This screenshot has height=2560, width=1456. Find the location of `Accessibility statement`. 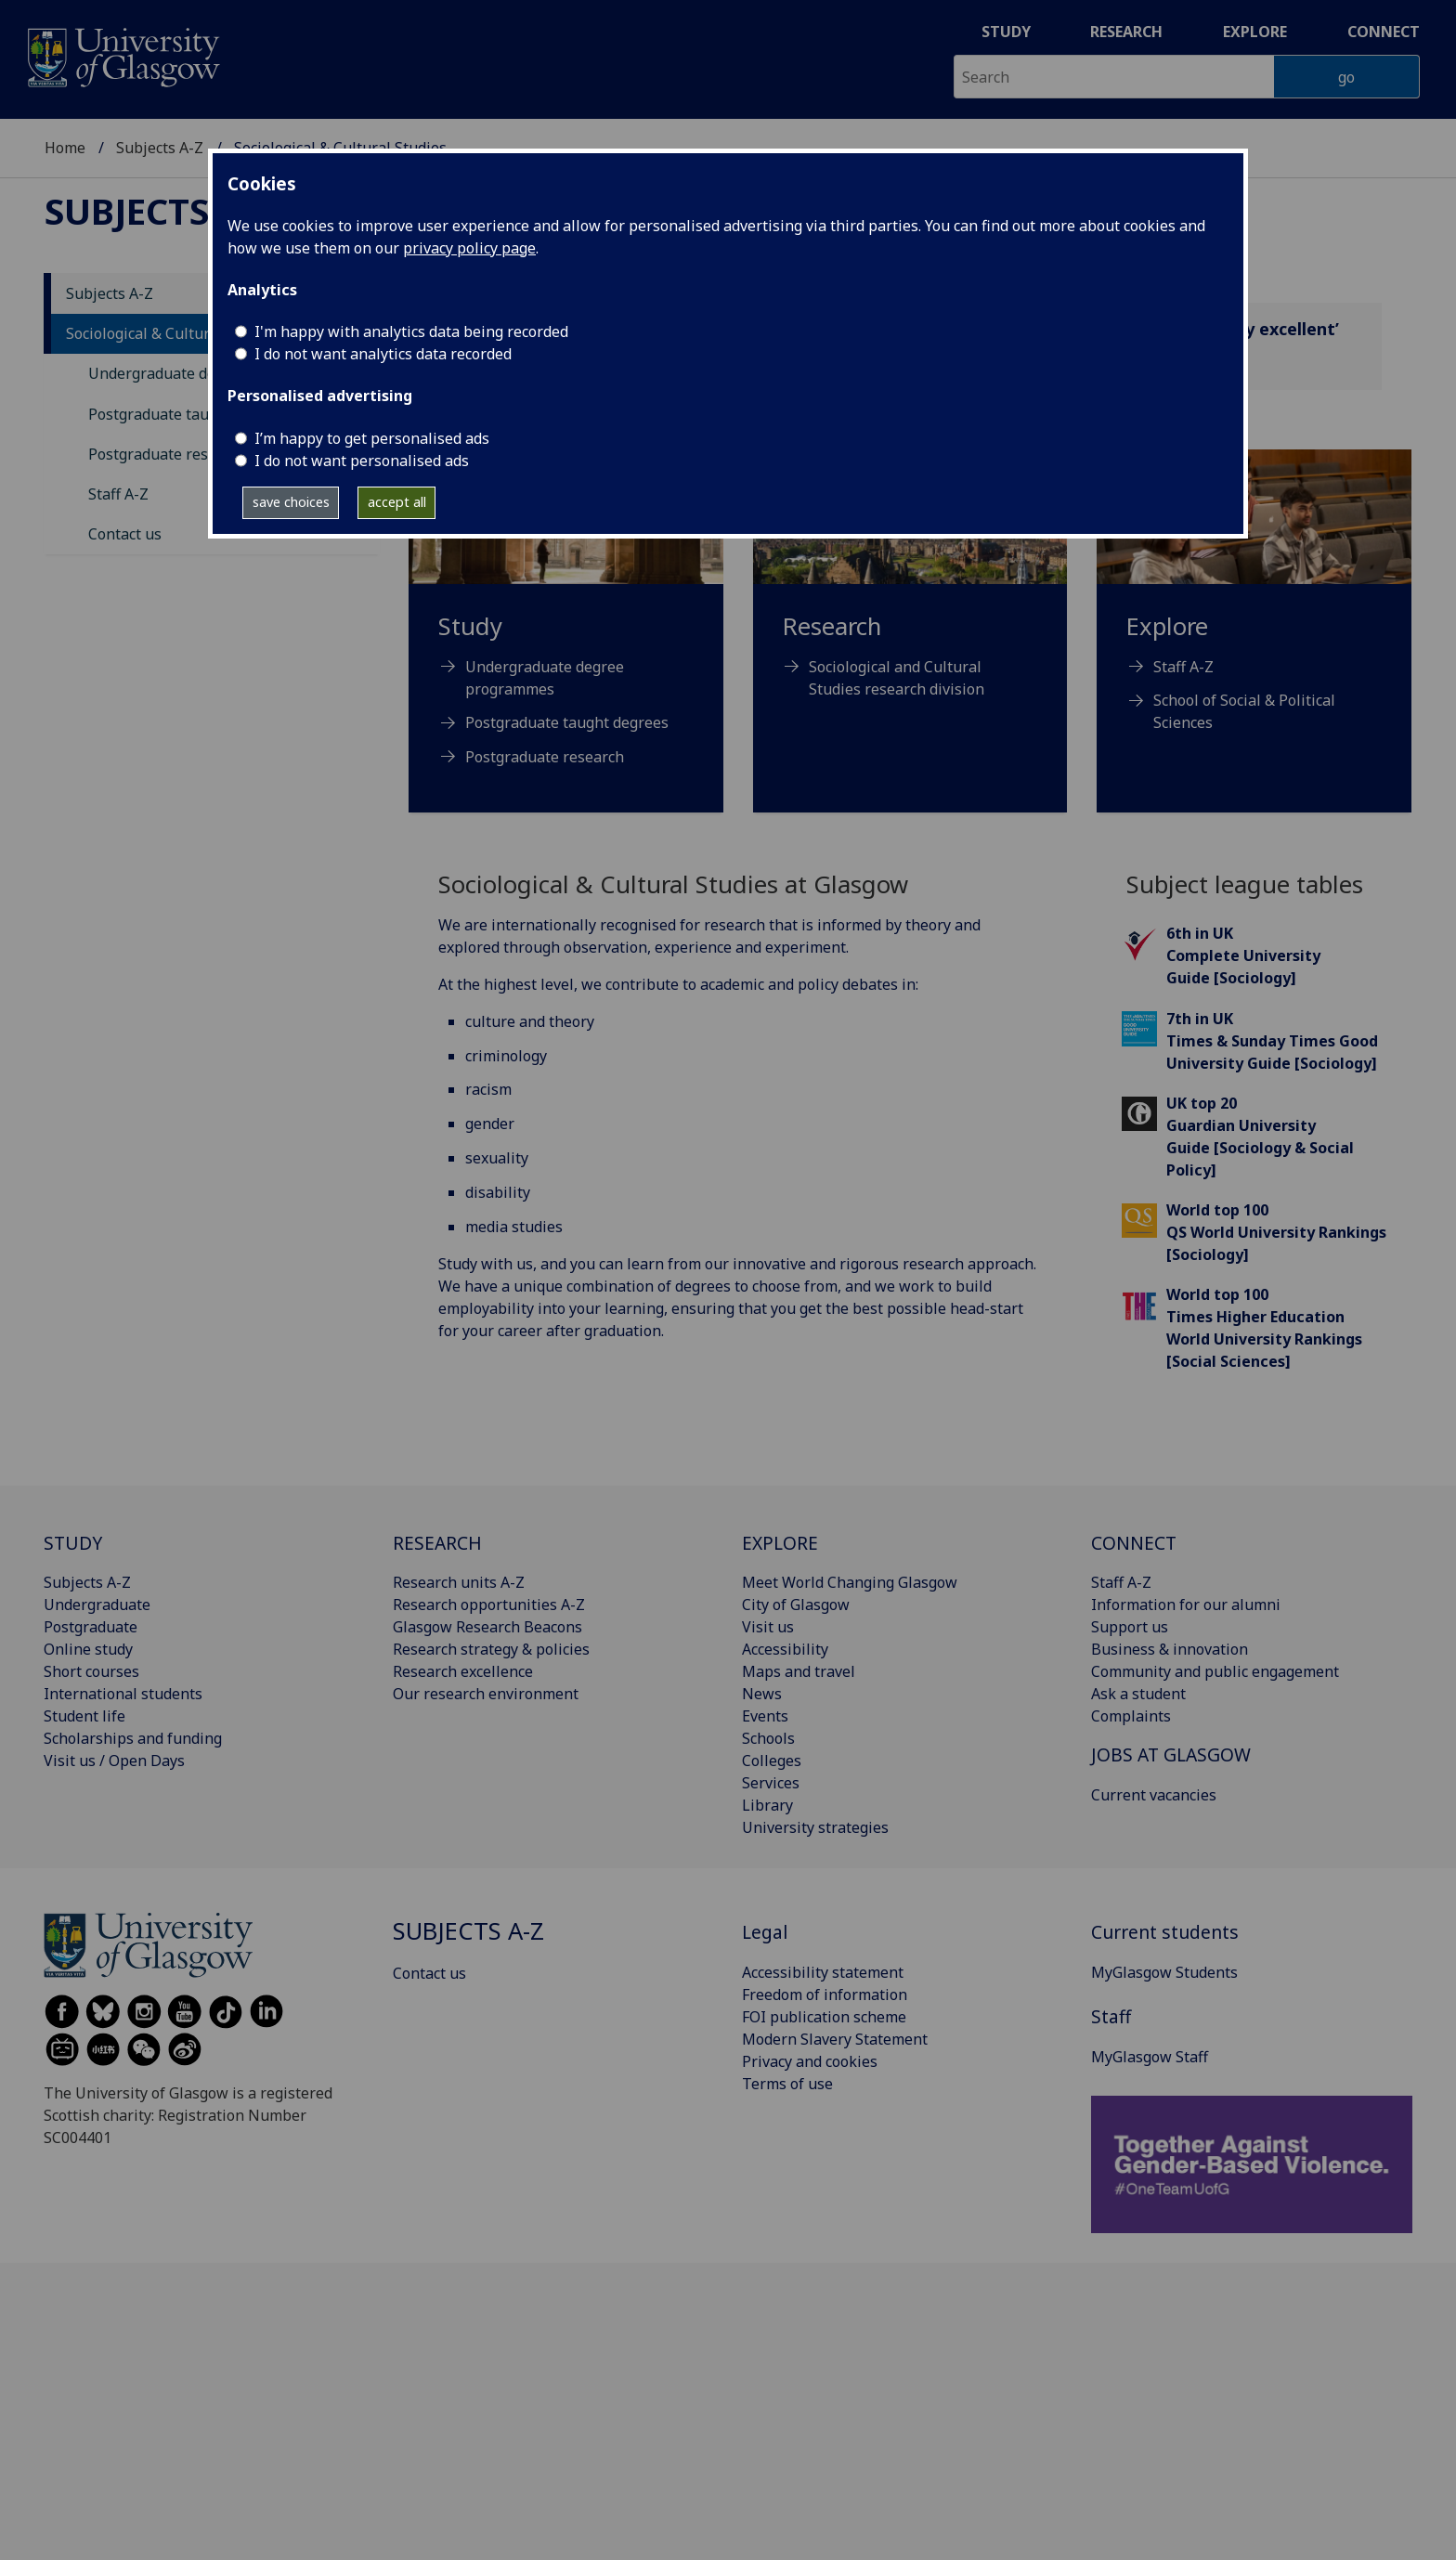

Accessibility statement is located at coordinates (823, 1972).